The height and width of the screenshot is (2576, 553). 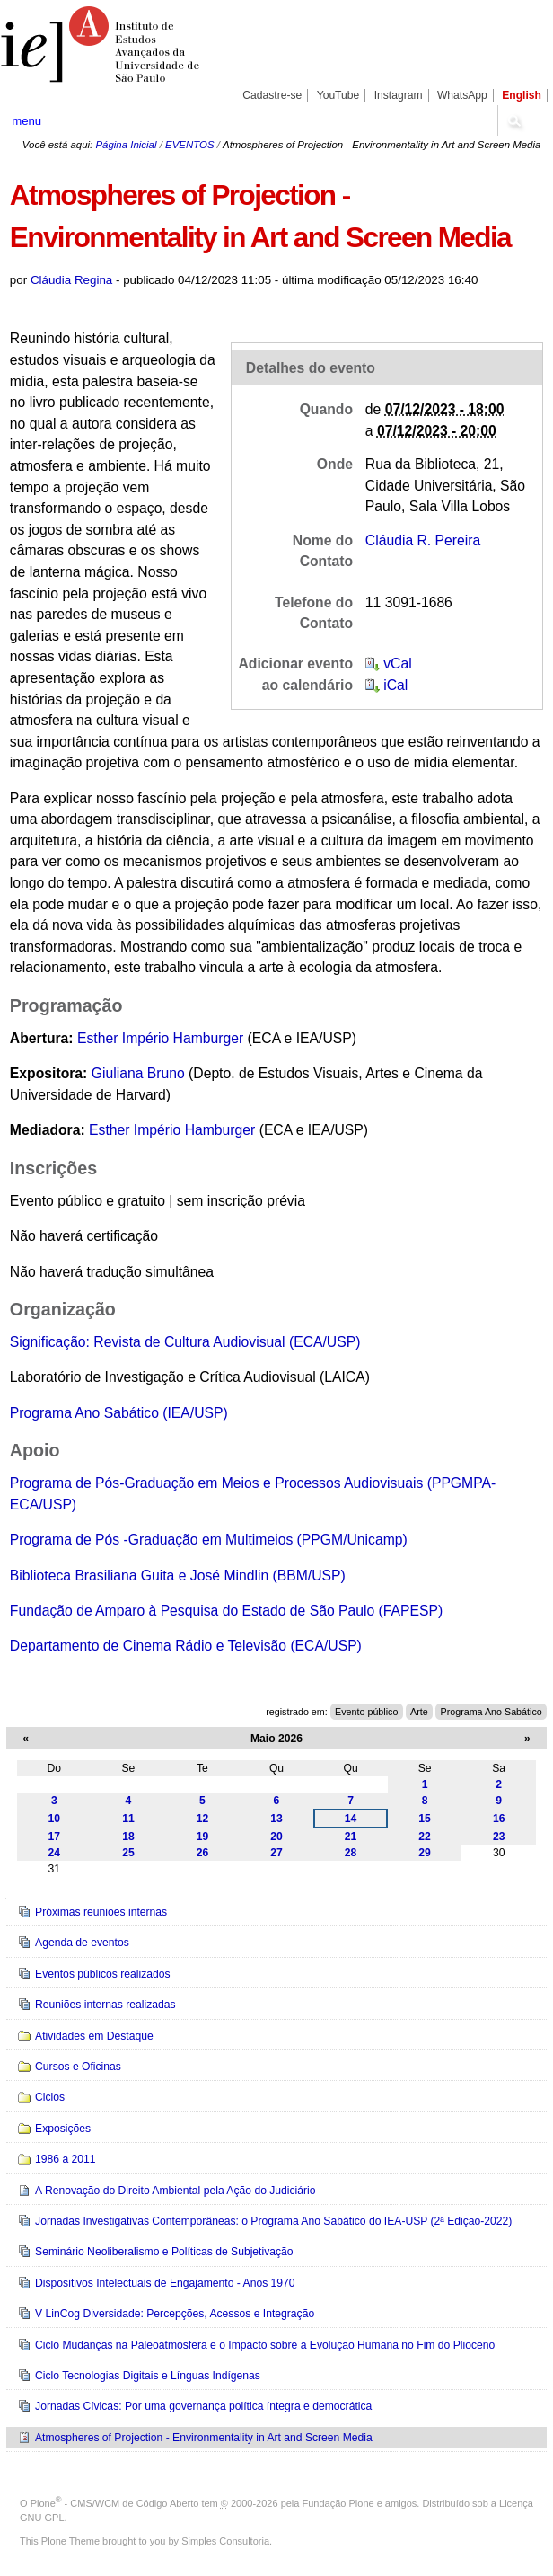 What do you see at coordinates (71, 280) in the screenshot?
I see `Cláudia Regina` at bounding box center [71, 280].